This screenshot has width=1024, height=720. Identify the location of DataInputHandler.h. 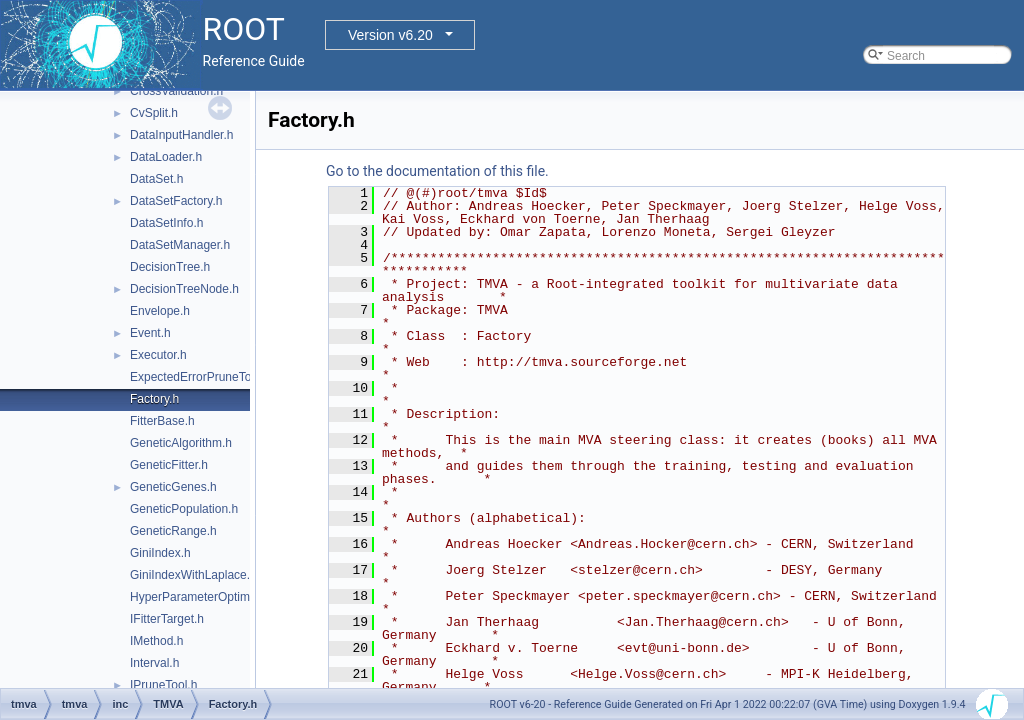
(181, 135).